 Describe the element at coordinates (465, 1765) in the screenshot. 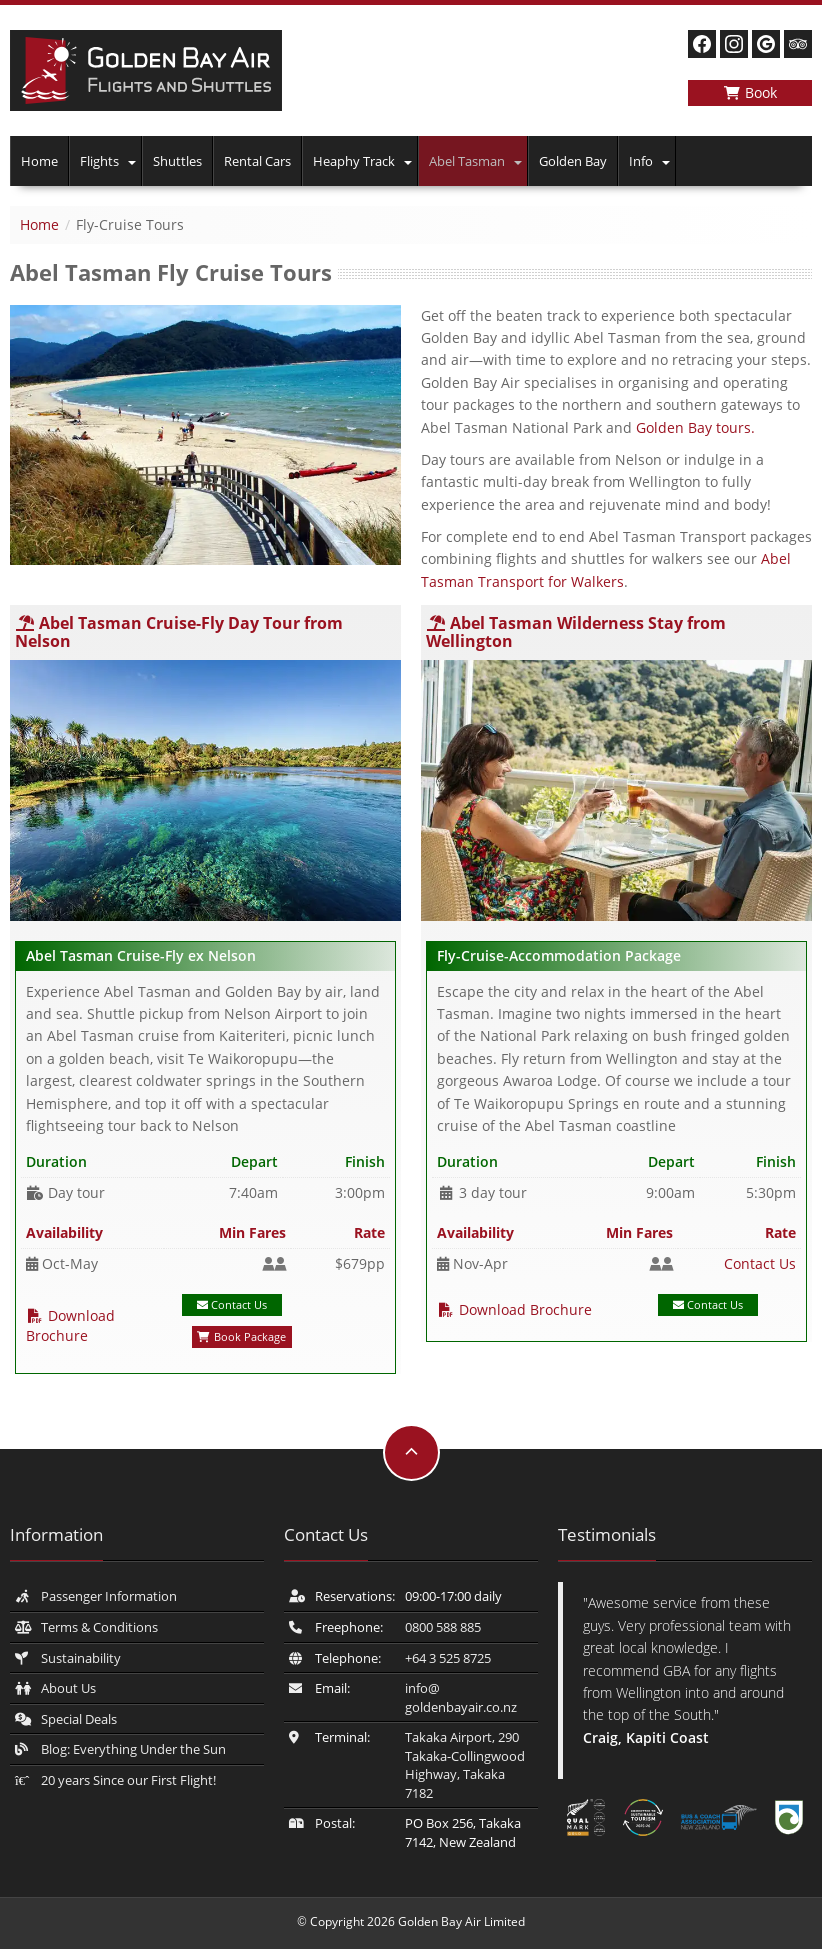

I see `Takaka Airport, 290 Takaka-Collingwood Highway, Takaka 7182` at that location.